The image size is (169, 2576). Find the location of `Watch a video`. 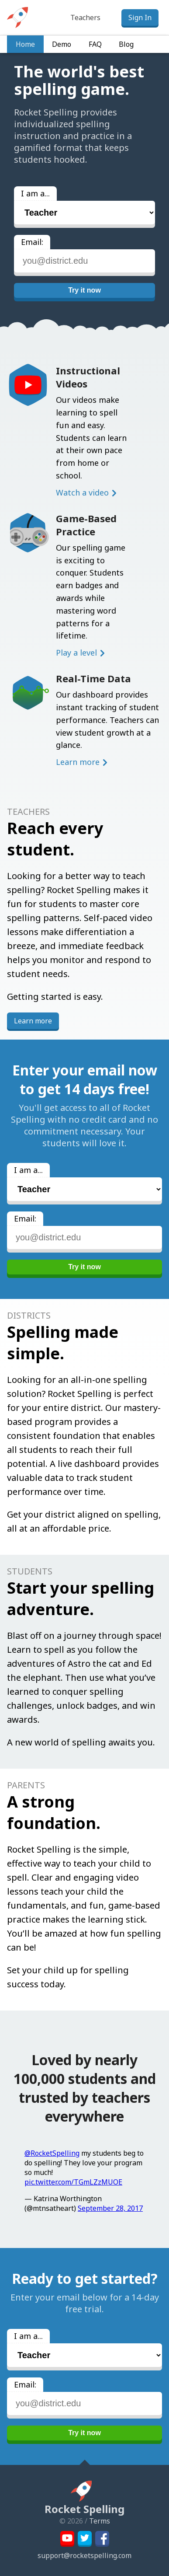

Watch a video is located at coordinates (82, 492).